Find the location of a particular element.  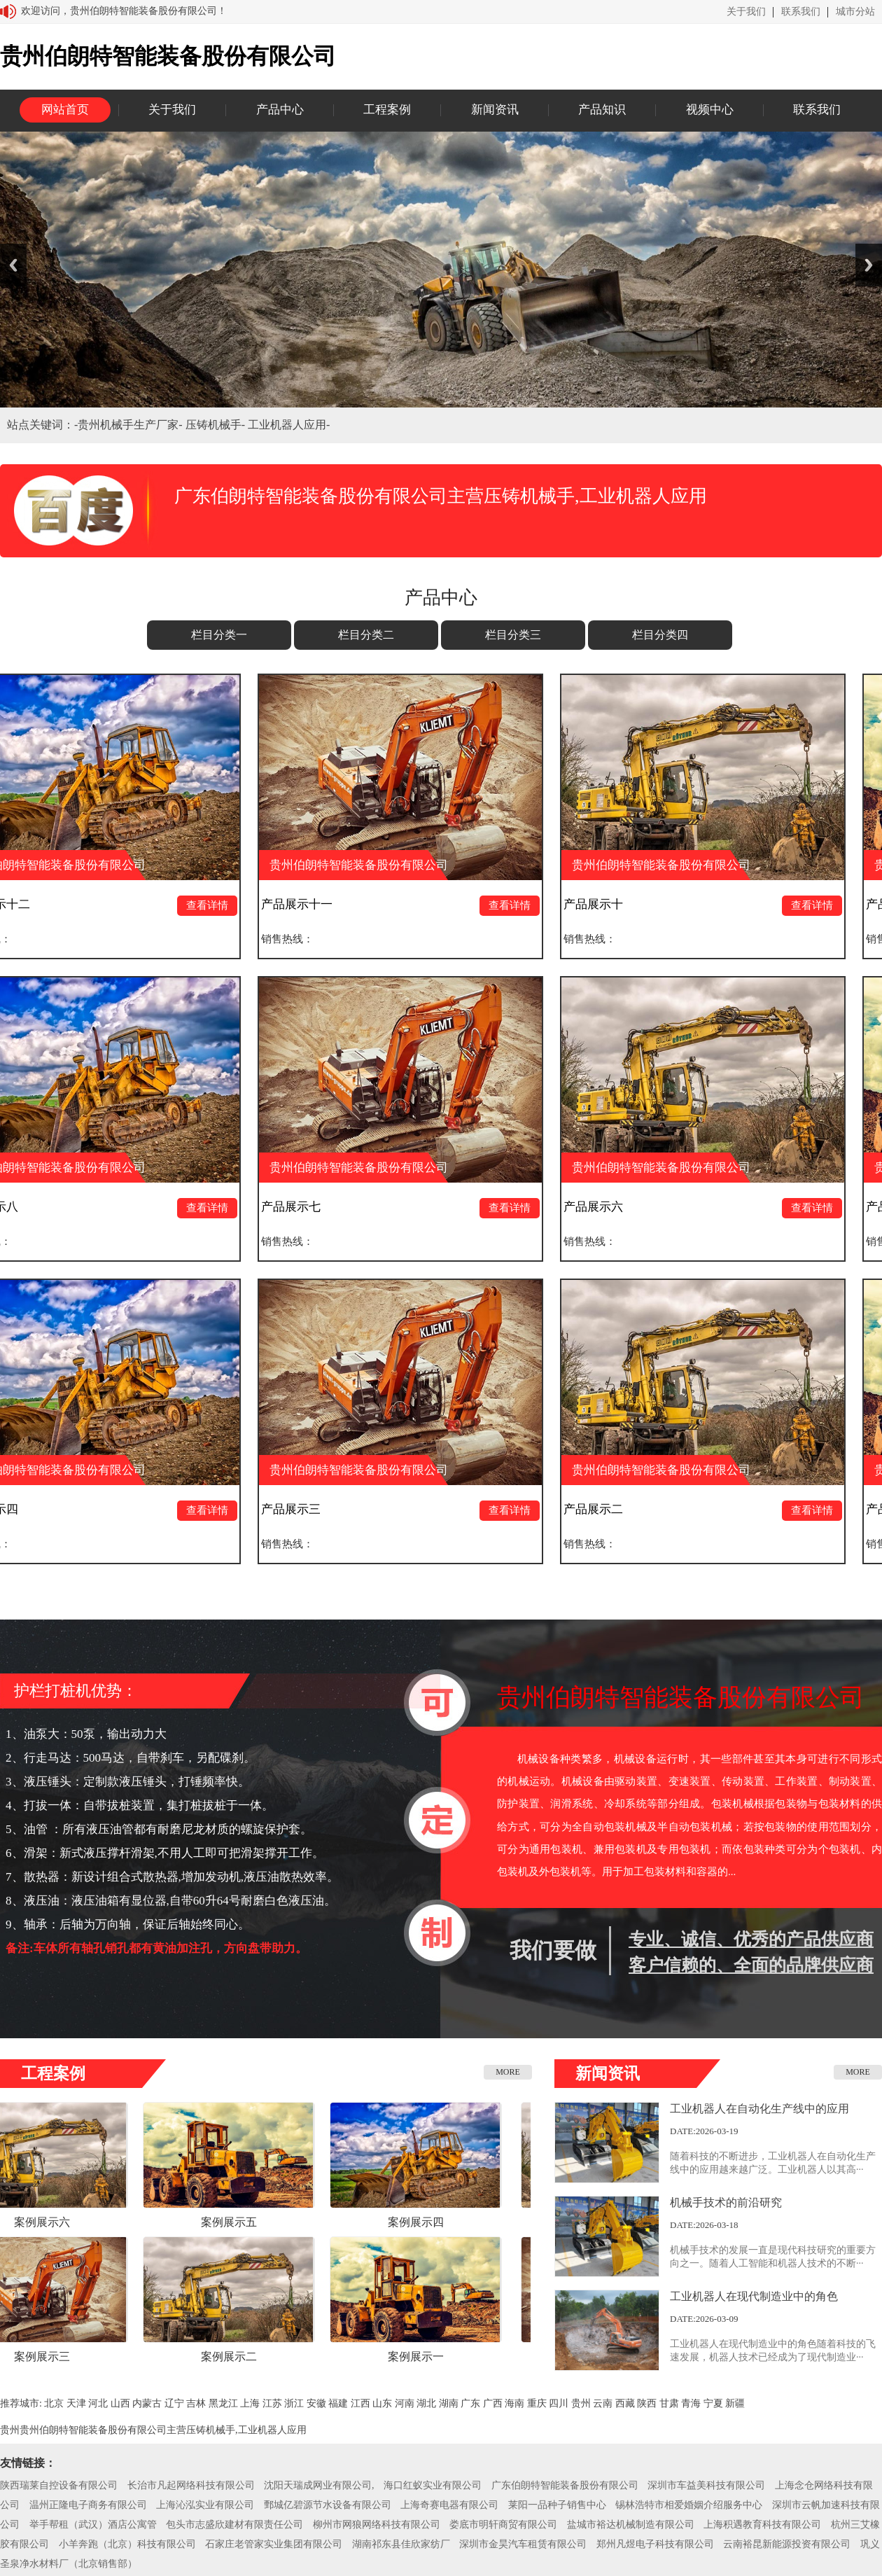

广东 is located at coordinates (470, 2403).